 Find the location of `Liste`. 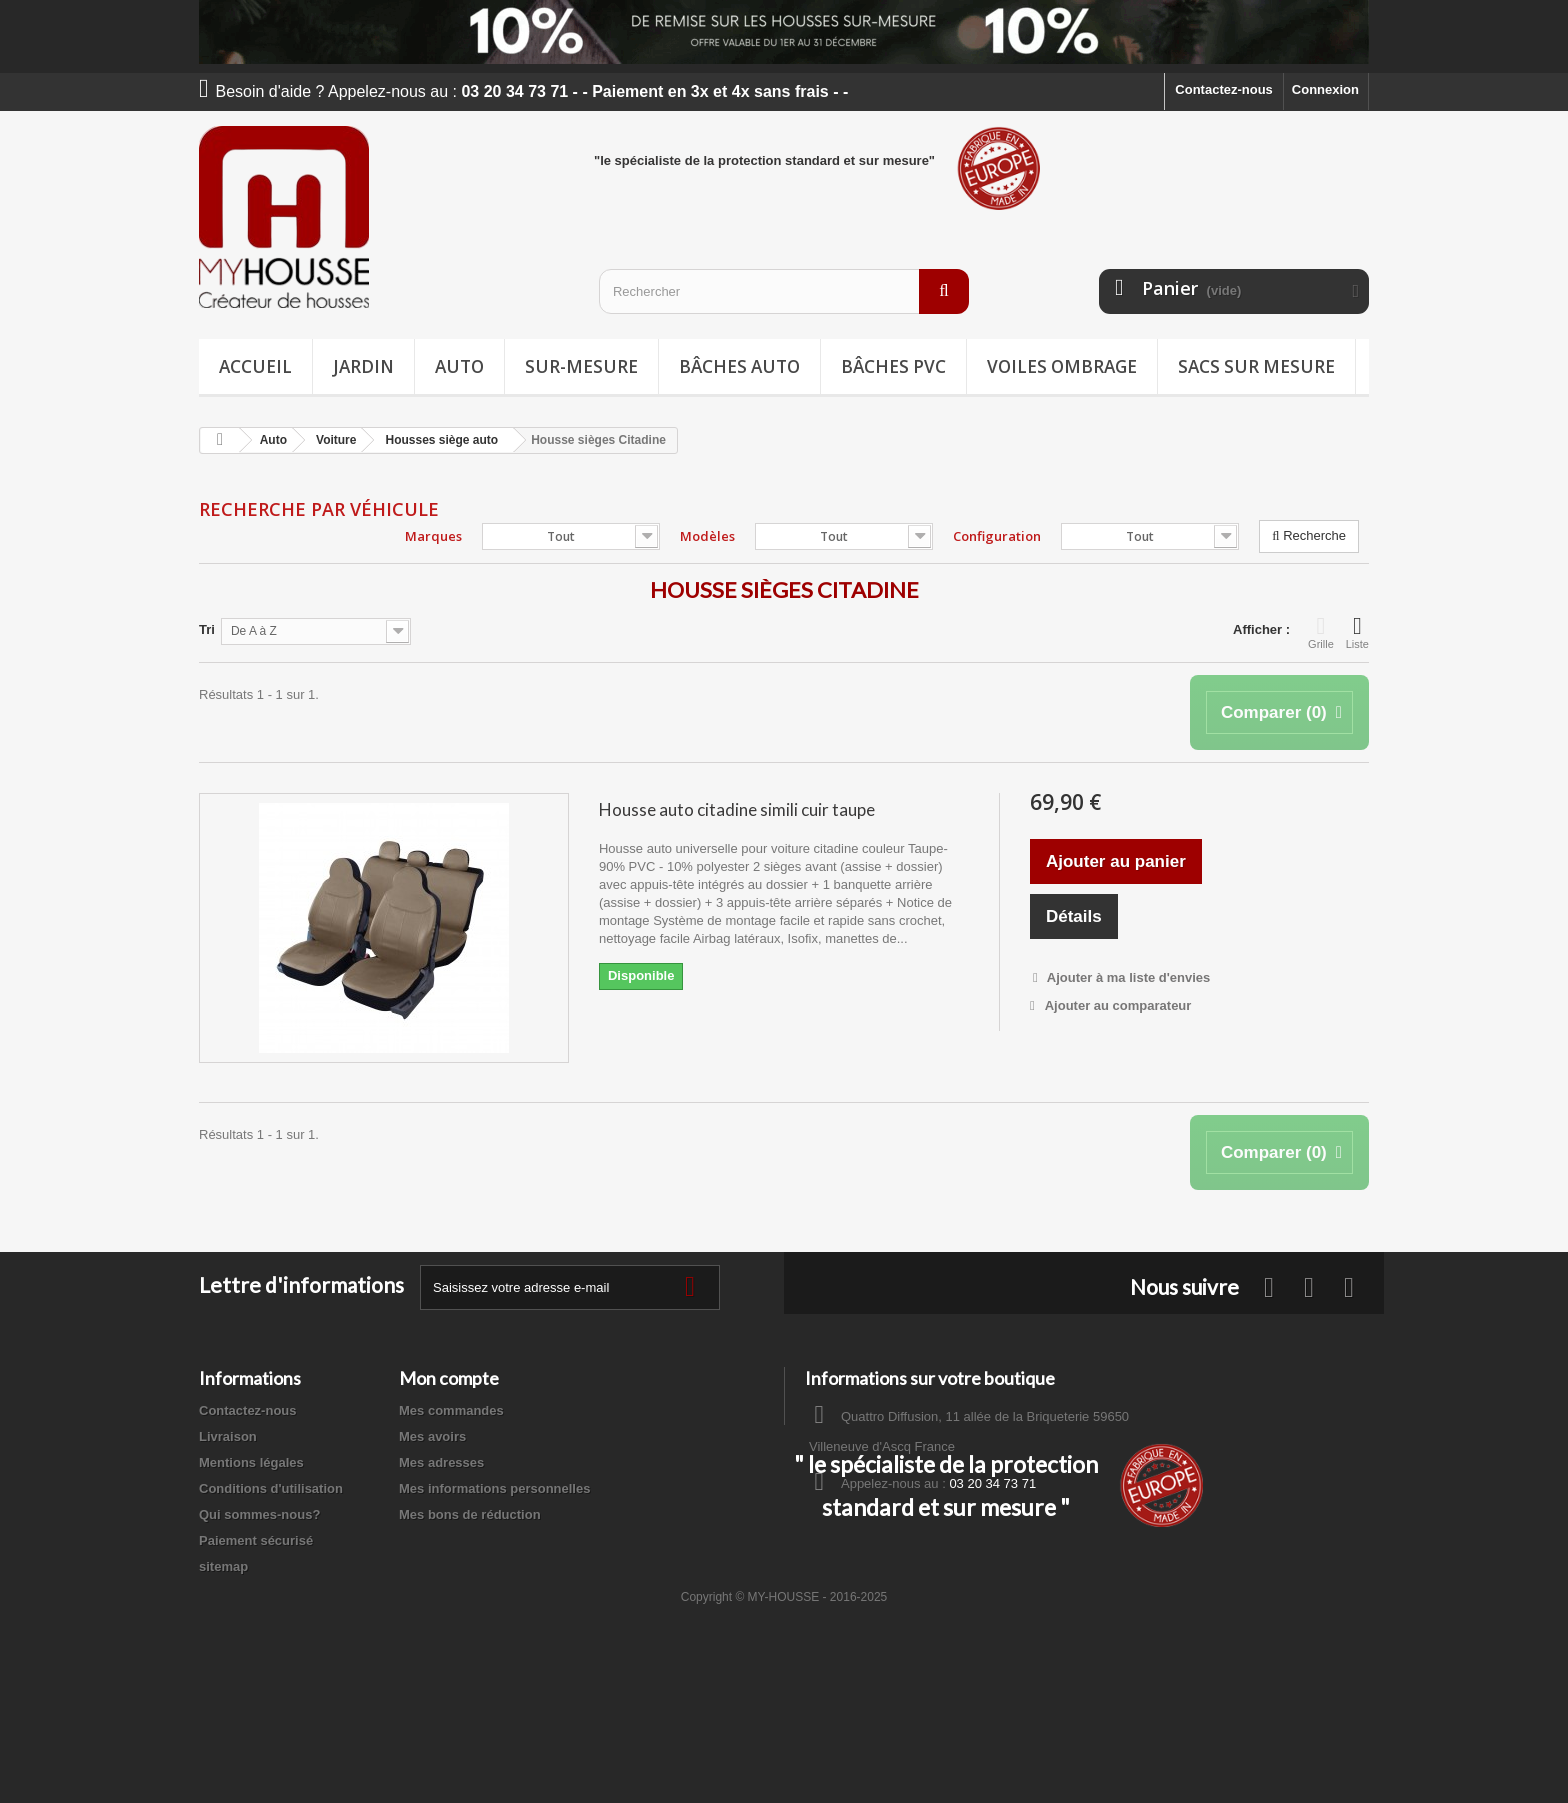

Liste is located at coordinates (1357, 632).